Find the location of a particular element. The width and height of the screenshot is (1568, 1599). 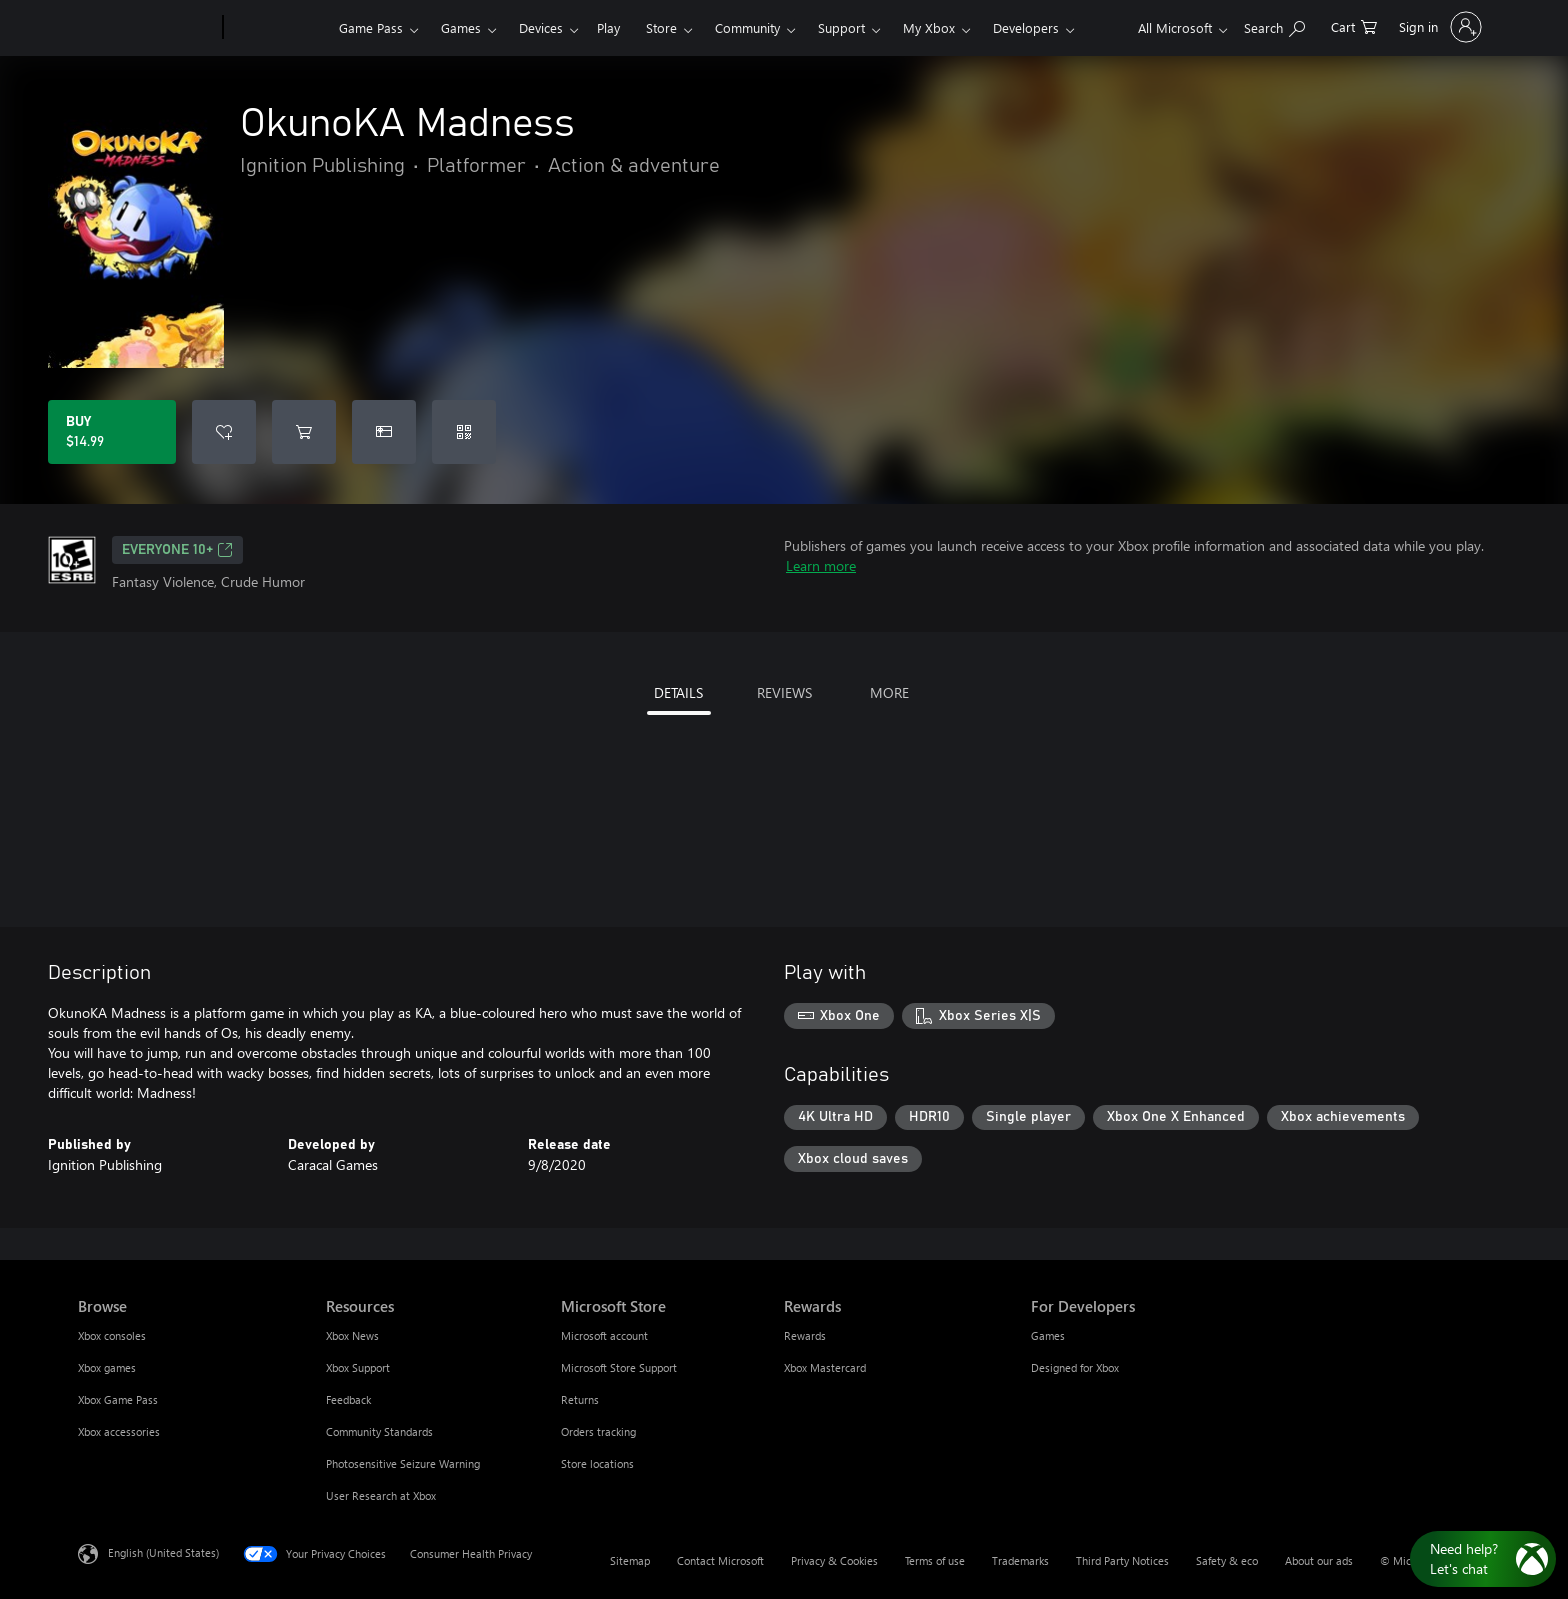

DETAILS [tab] is located at coordinates (678, 692).